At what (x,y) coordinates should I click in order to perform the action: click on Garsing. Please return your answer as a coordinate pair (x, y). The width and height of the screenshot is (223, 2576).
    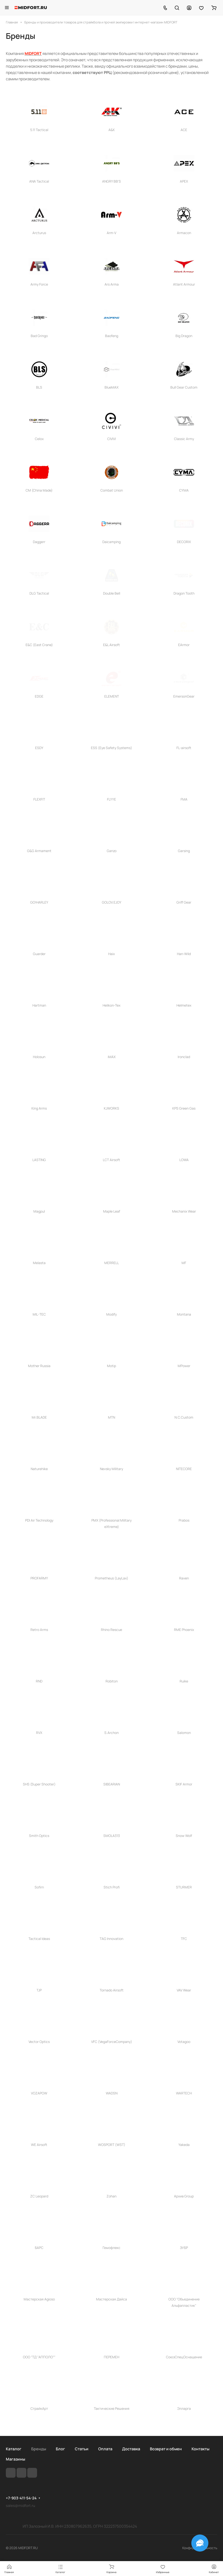
    Looking at the image, I should click on (184, 850).